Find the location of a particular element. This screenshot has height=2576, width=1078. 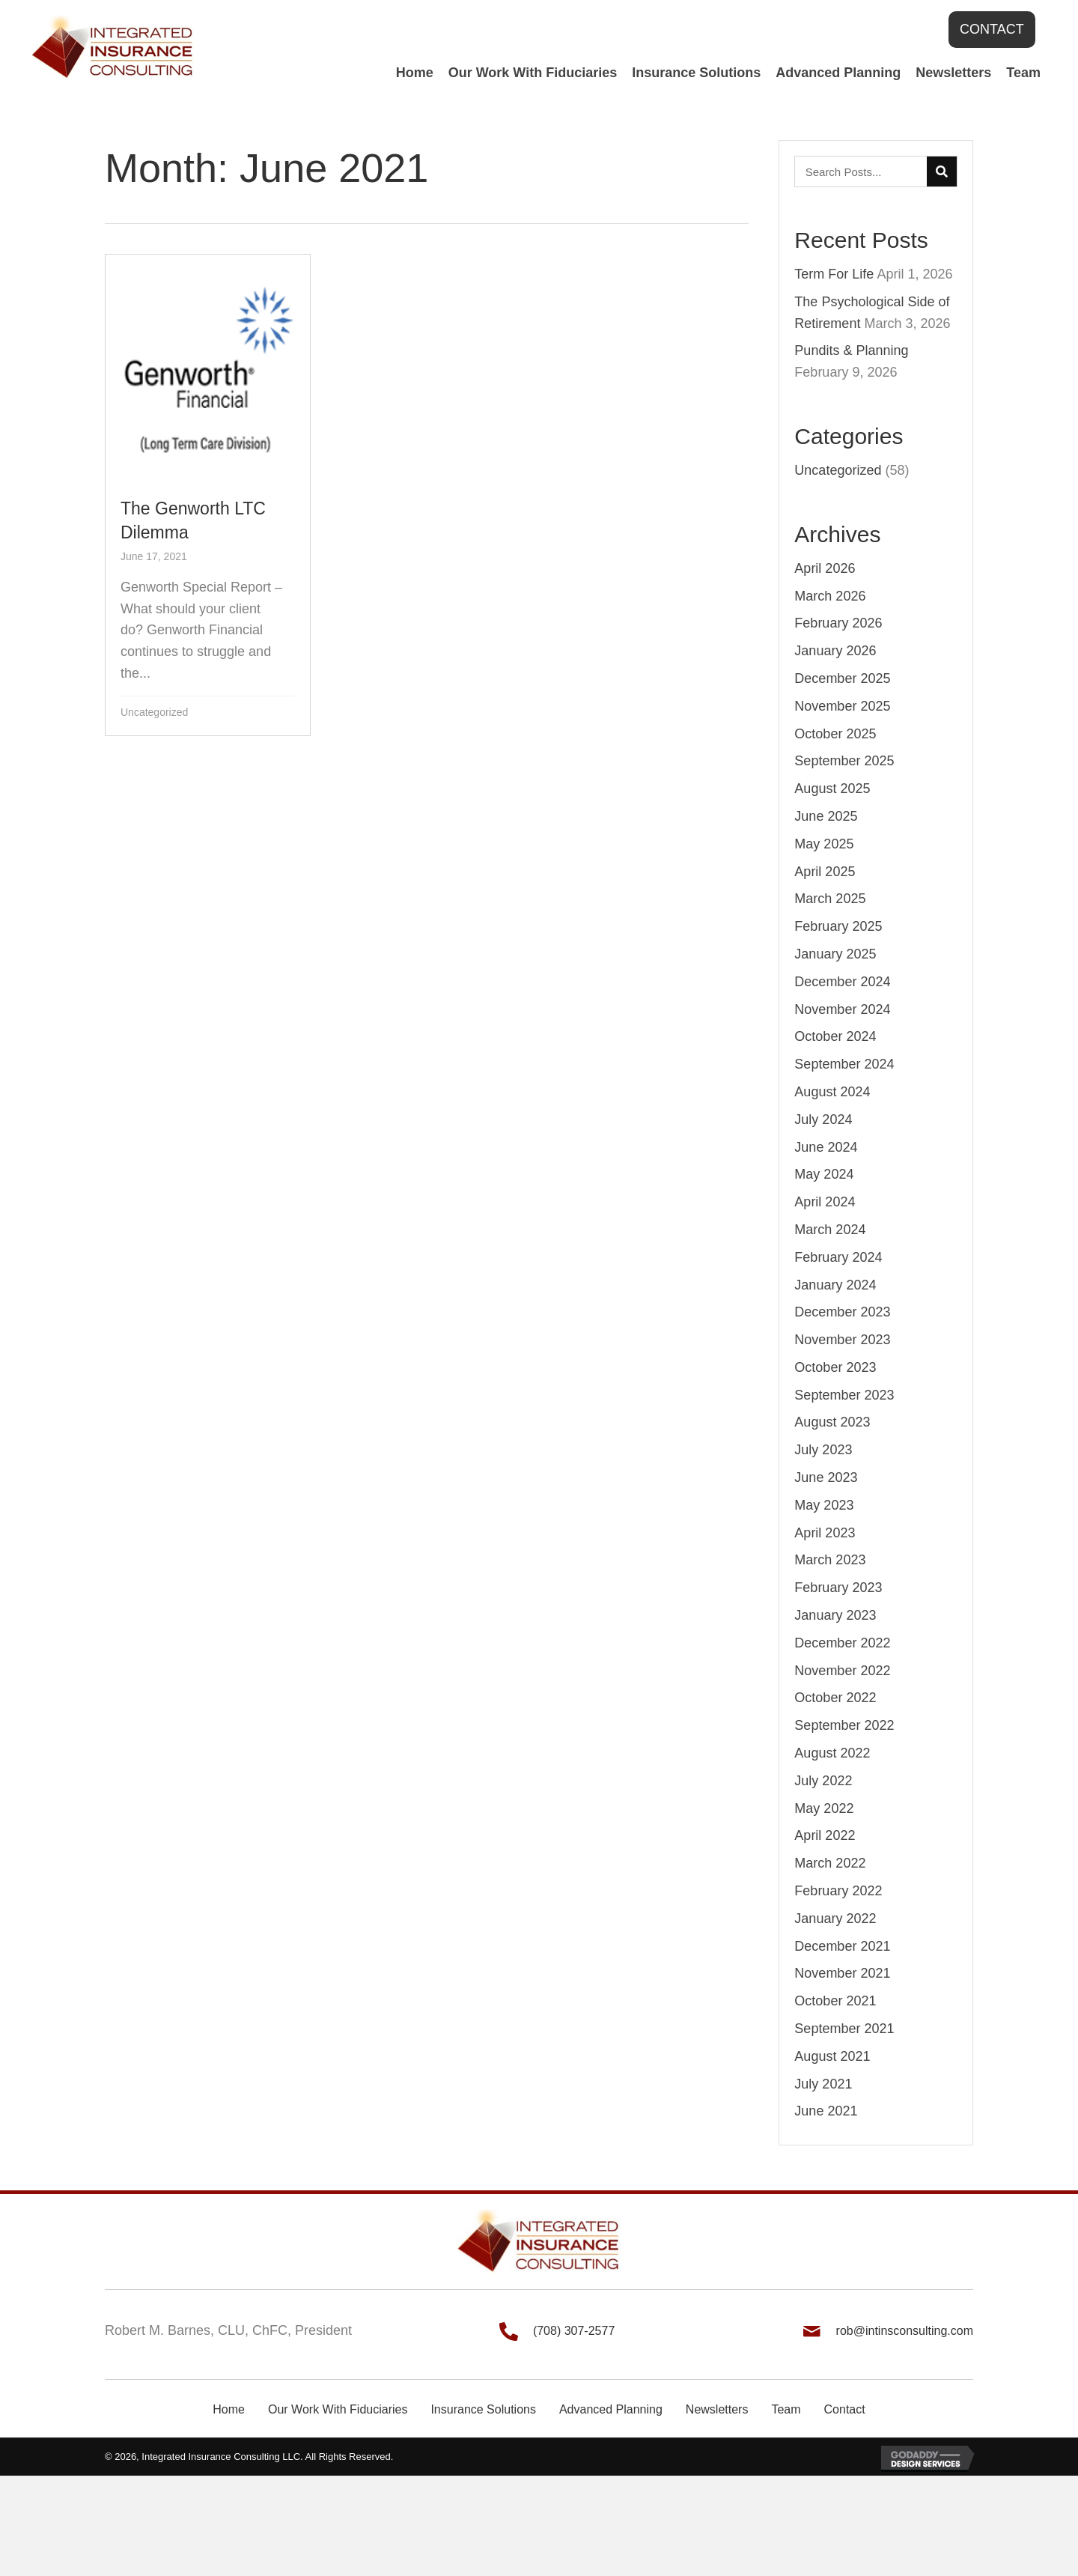

January 2022 is located at coordinates (835, 1918).